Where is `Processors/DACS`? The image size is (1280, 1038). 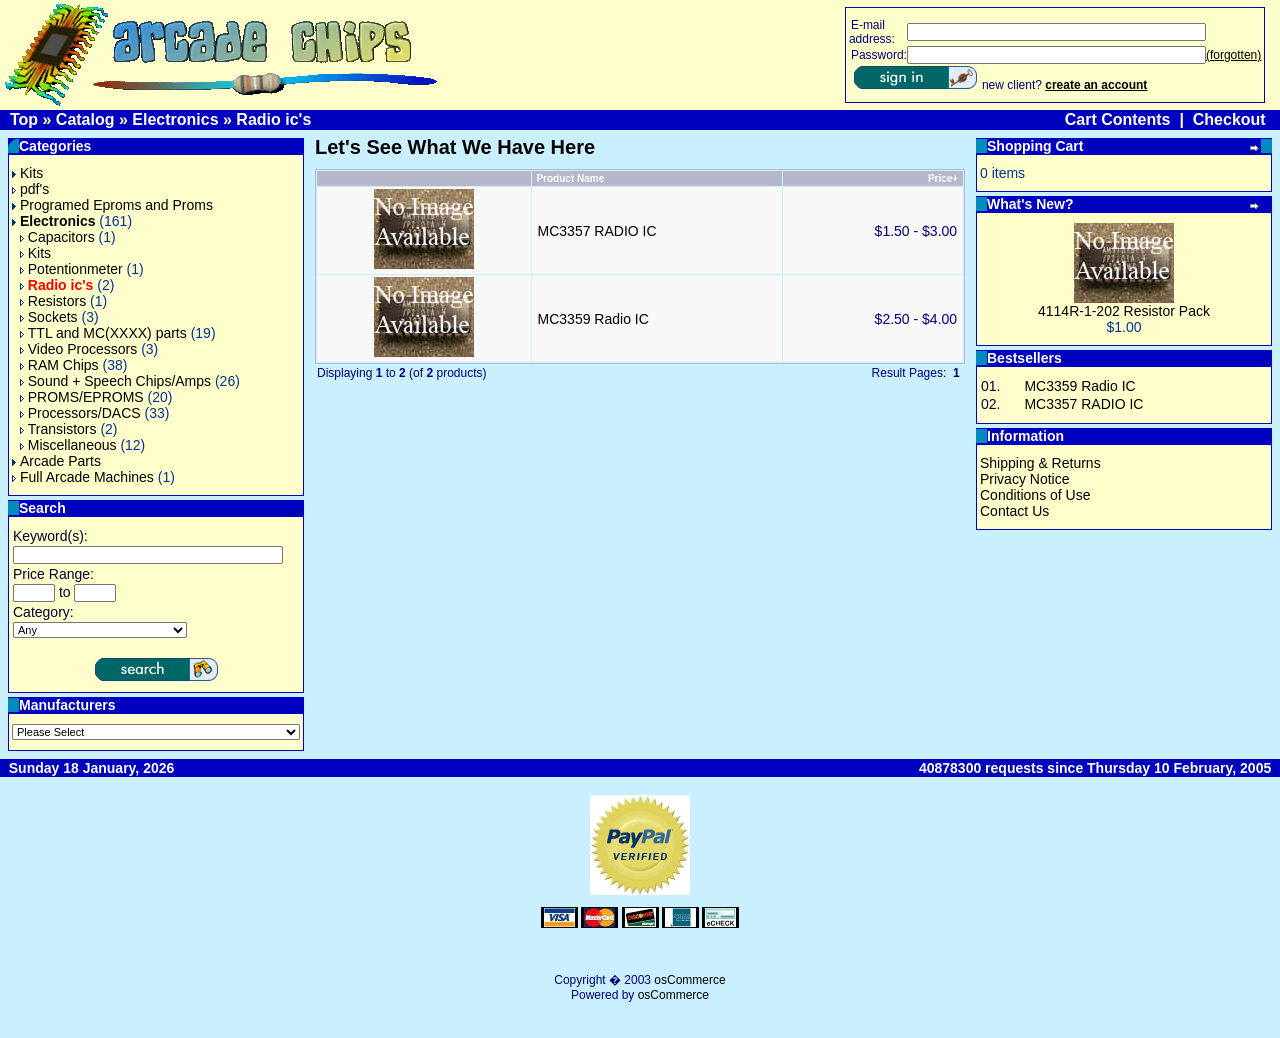 Processors/DACS is located at coordinates (80, 413).